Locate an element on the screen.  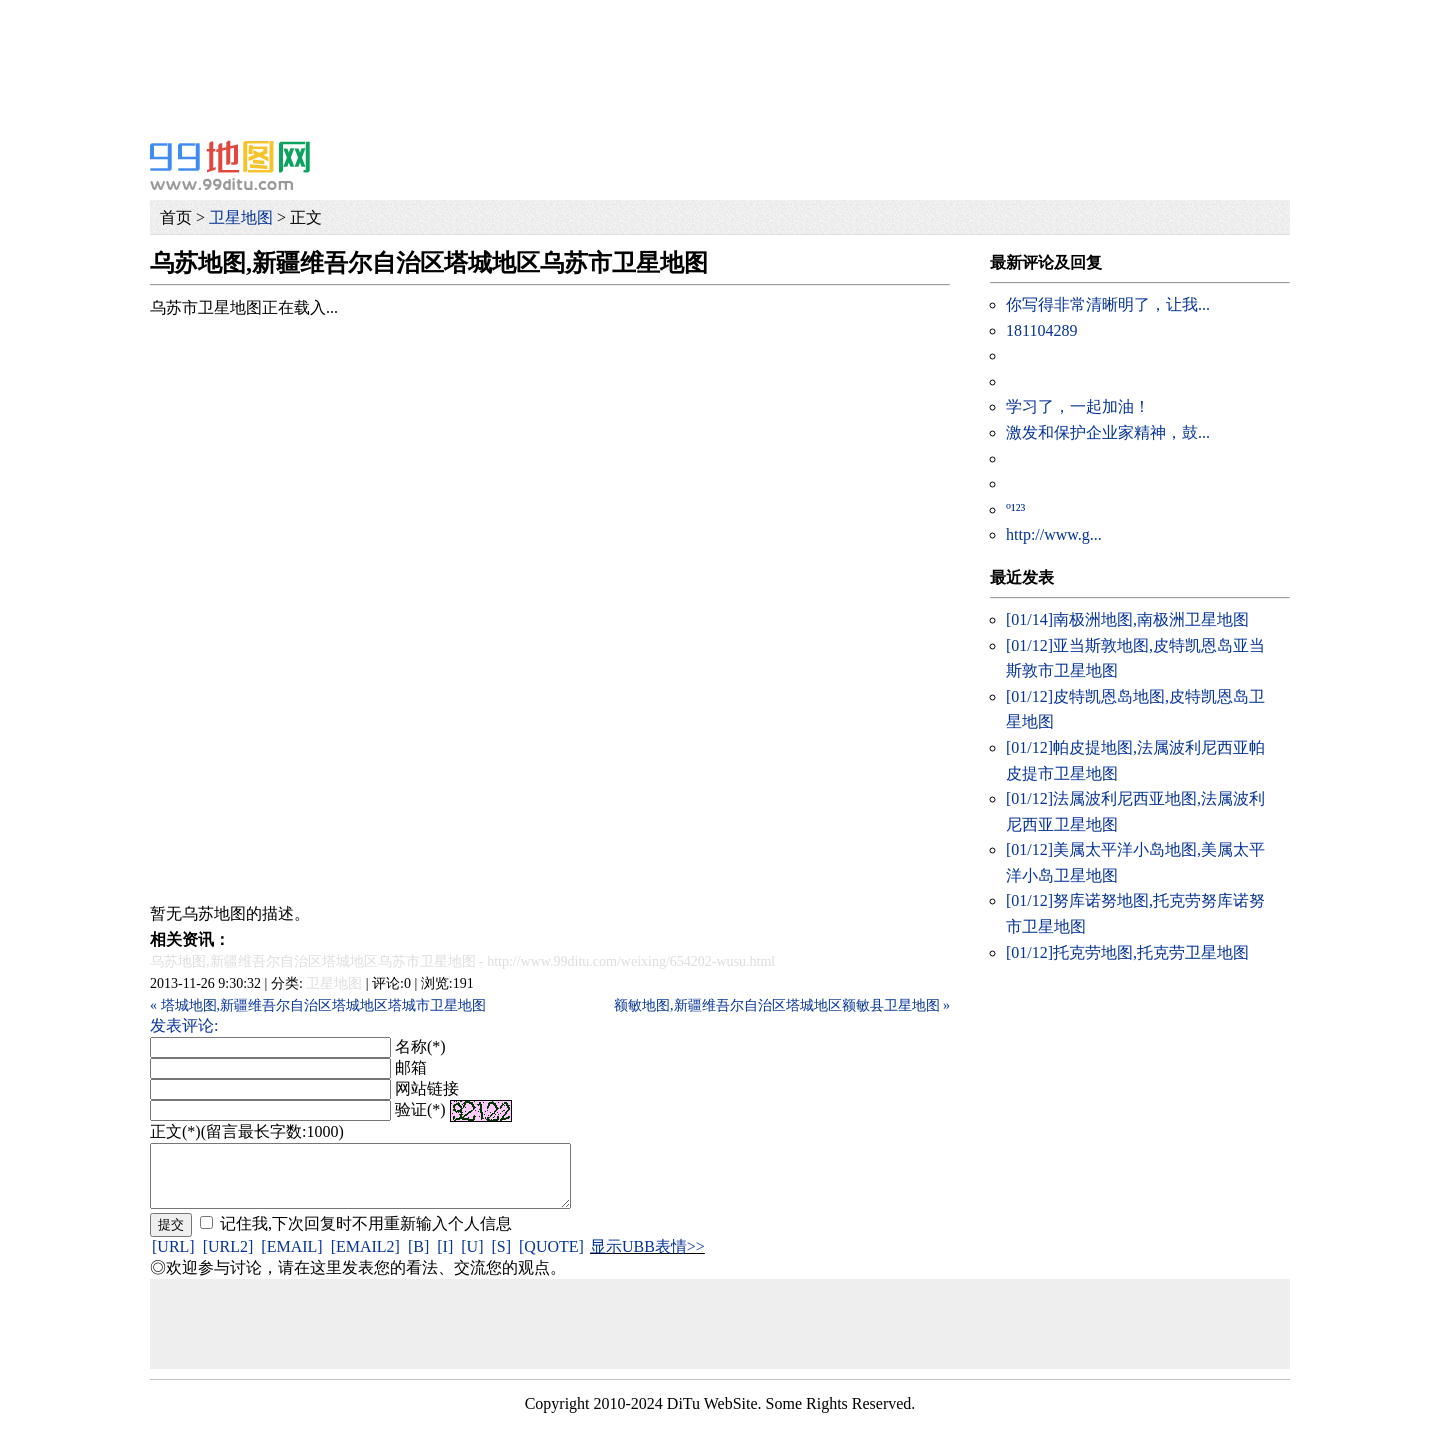
乌苏地图,新疆维吾尔自治区塔城地区乌苏市卫星地图 is located at coordinates (313, 961).